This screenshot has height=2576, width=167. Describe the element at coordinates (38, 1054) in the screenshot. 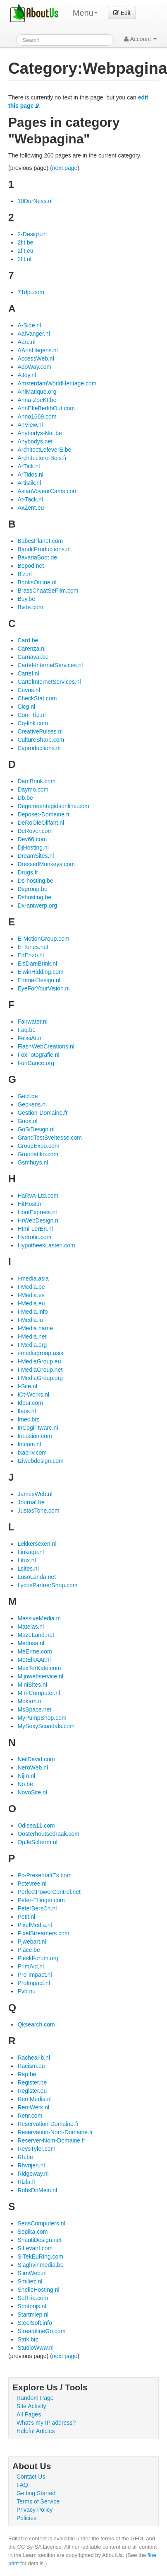

I see `FoxFotografie.nl` at that location.